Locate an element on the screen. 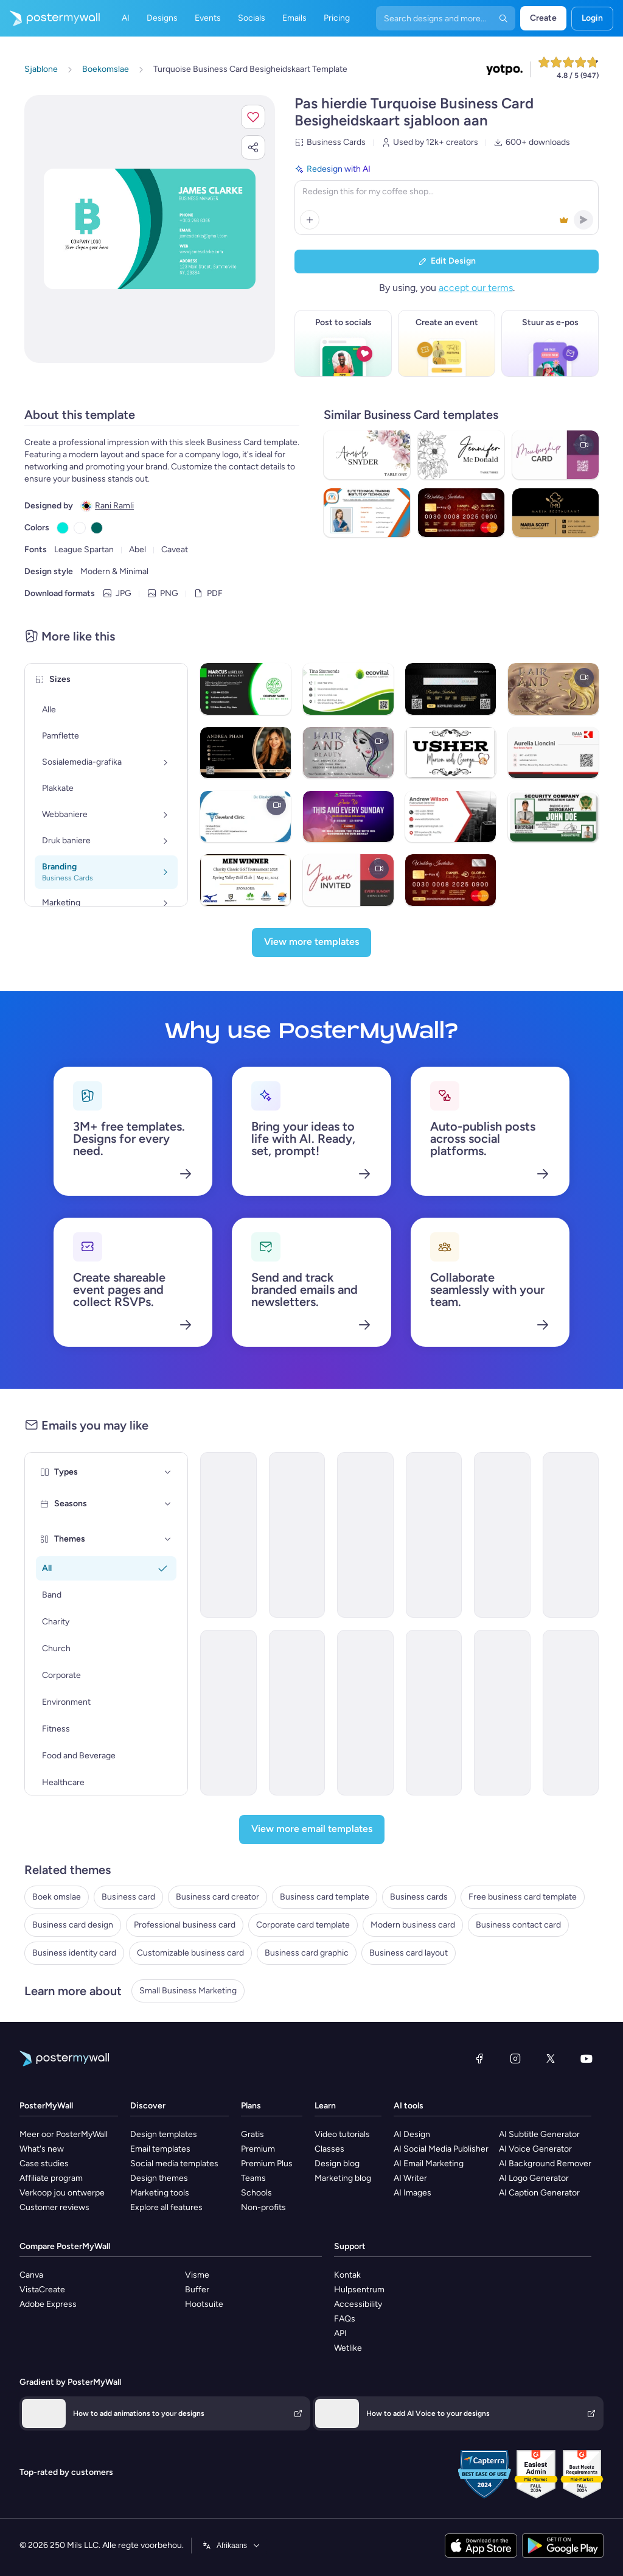 The height and width of the screenshot is (2576, 623). Design blog is located at coordinates (337, 2163).